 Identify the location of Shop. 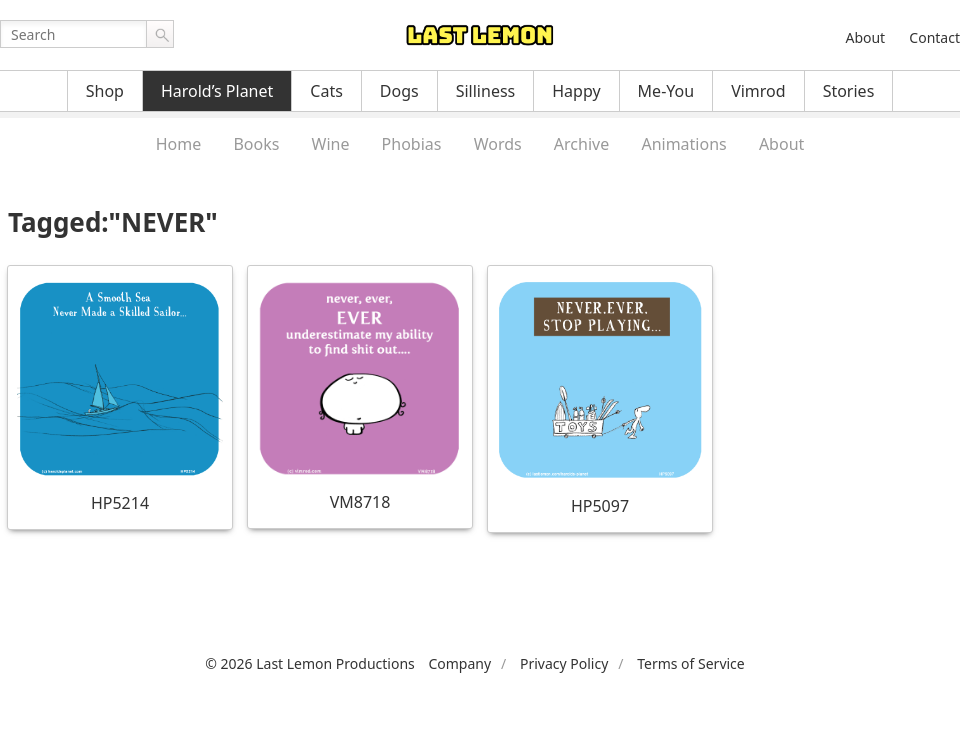
(105, 91).